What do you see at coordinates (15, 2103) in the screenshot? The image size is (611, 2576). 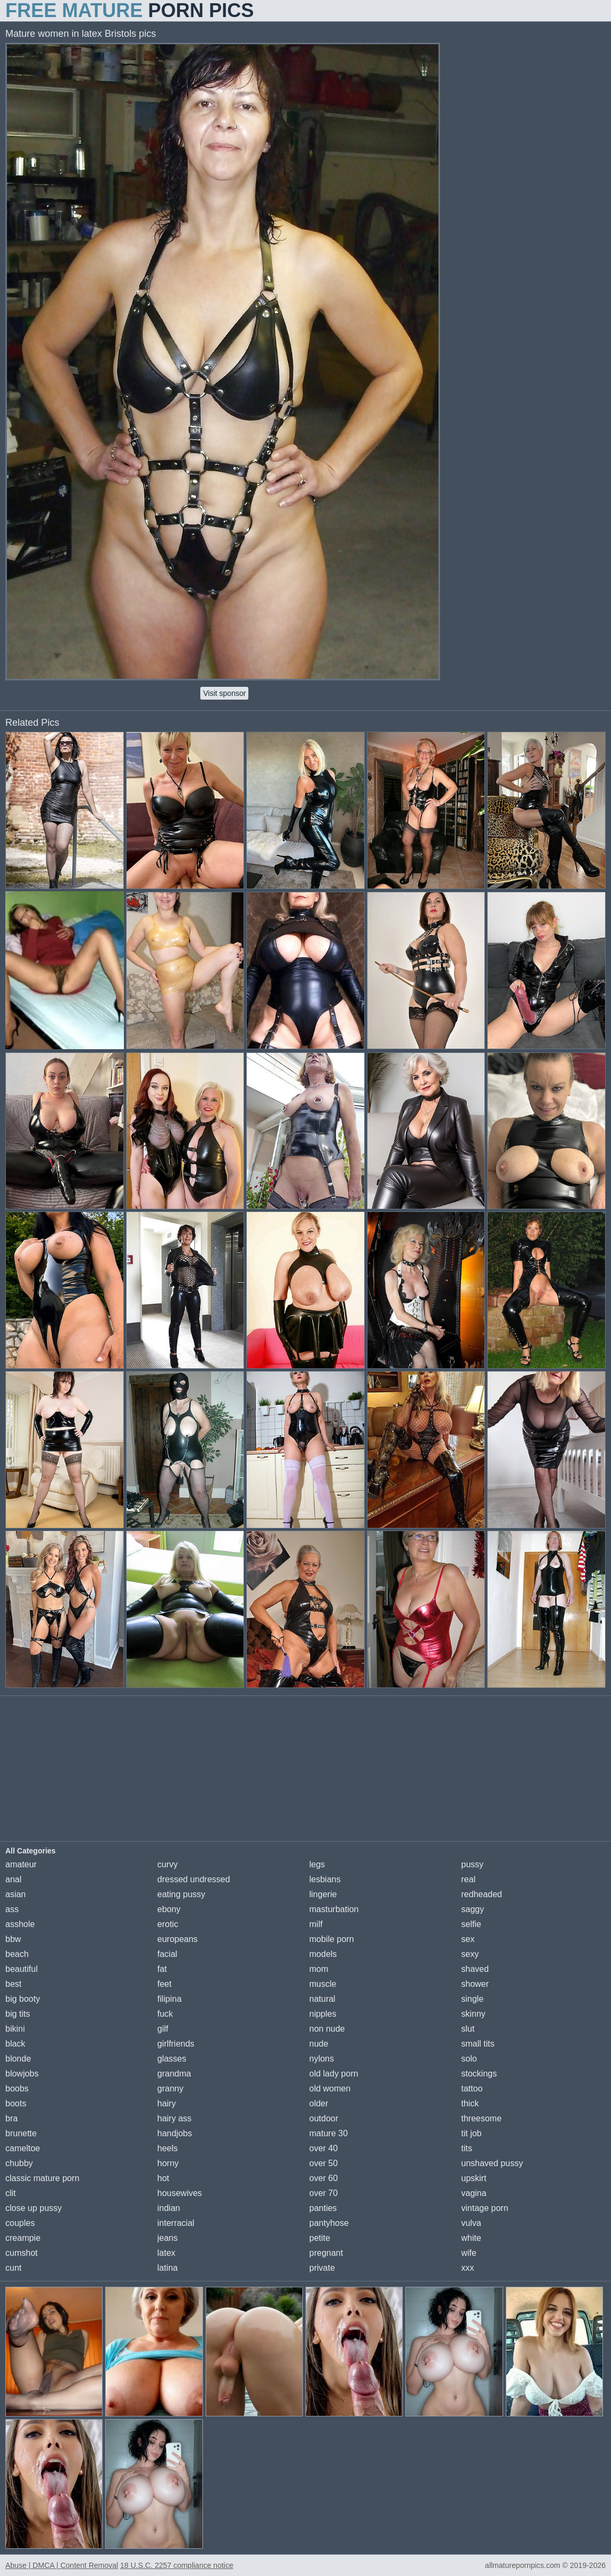 I see `boots` at bounding box center [15, 2103].